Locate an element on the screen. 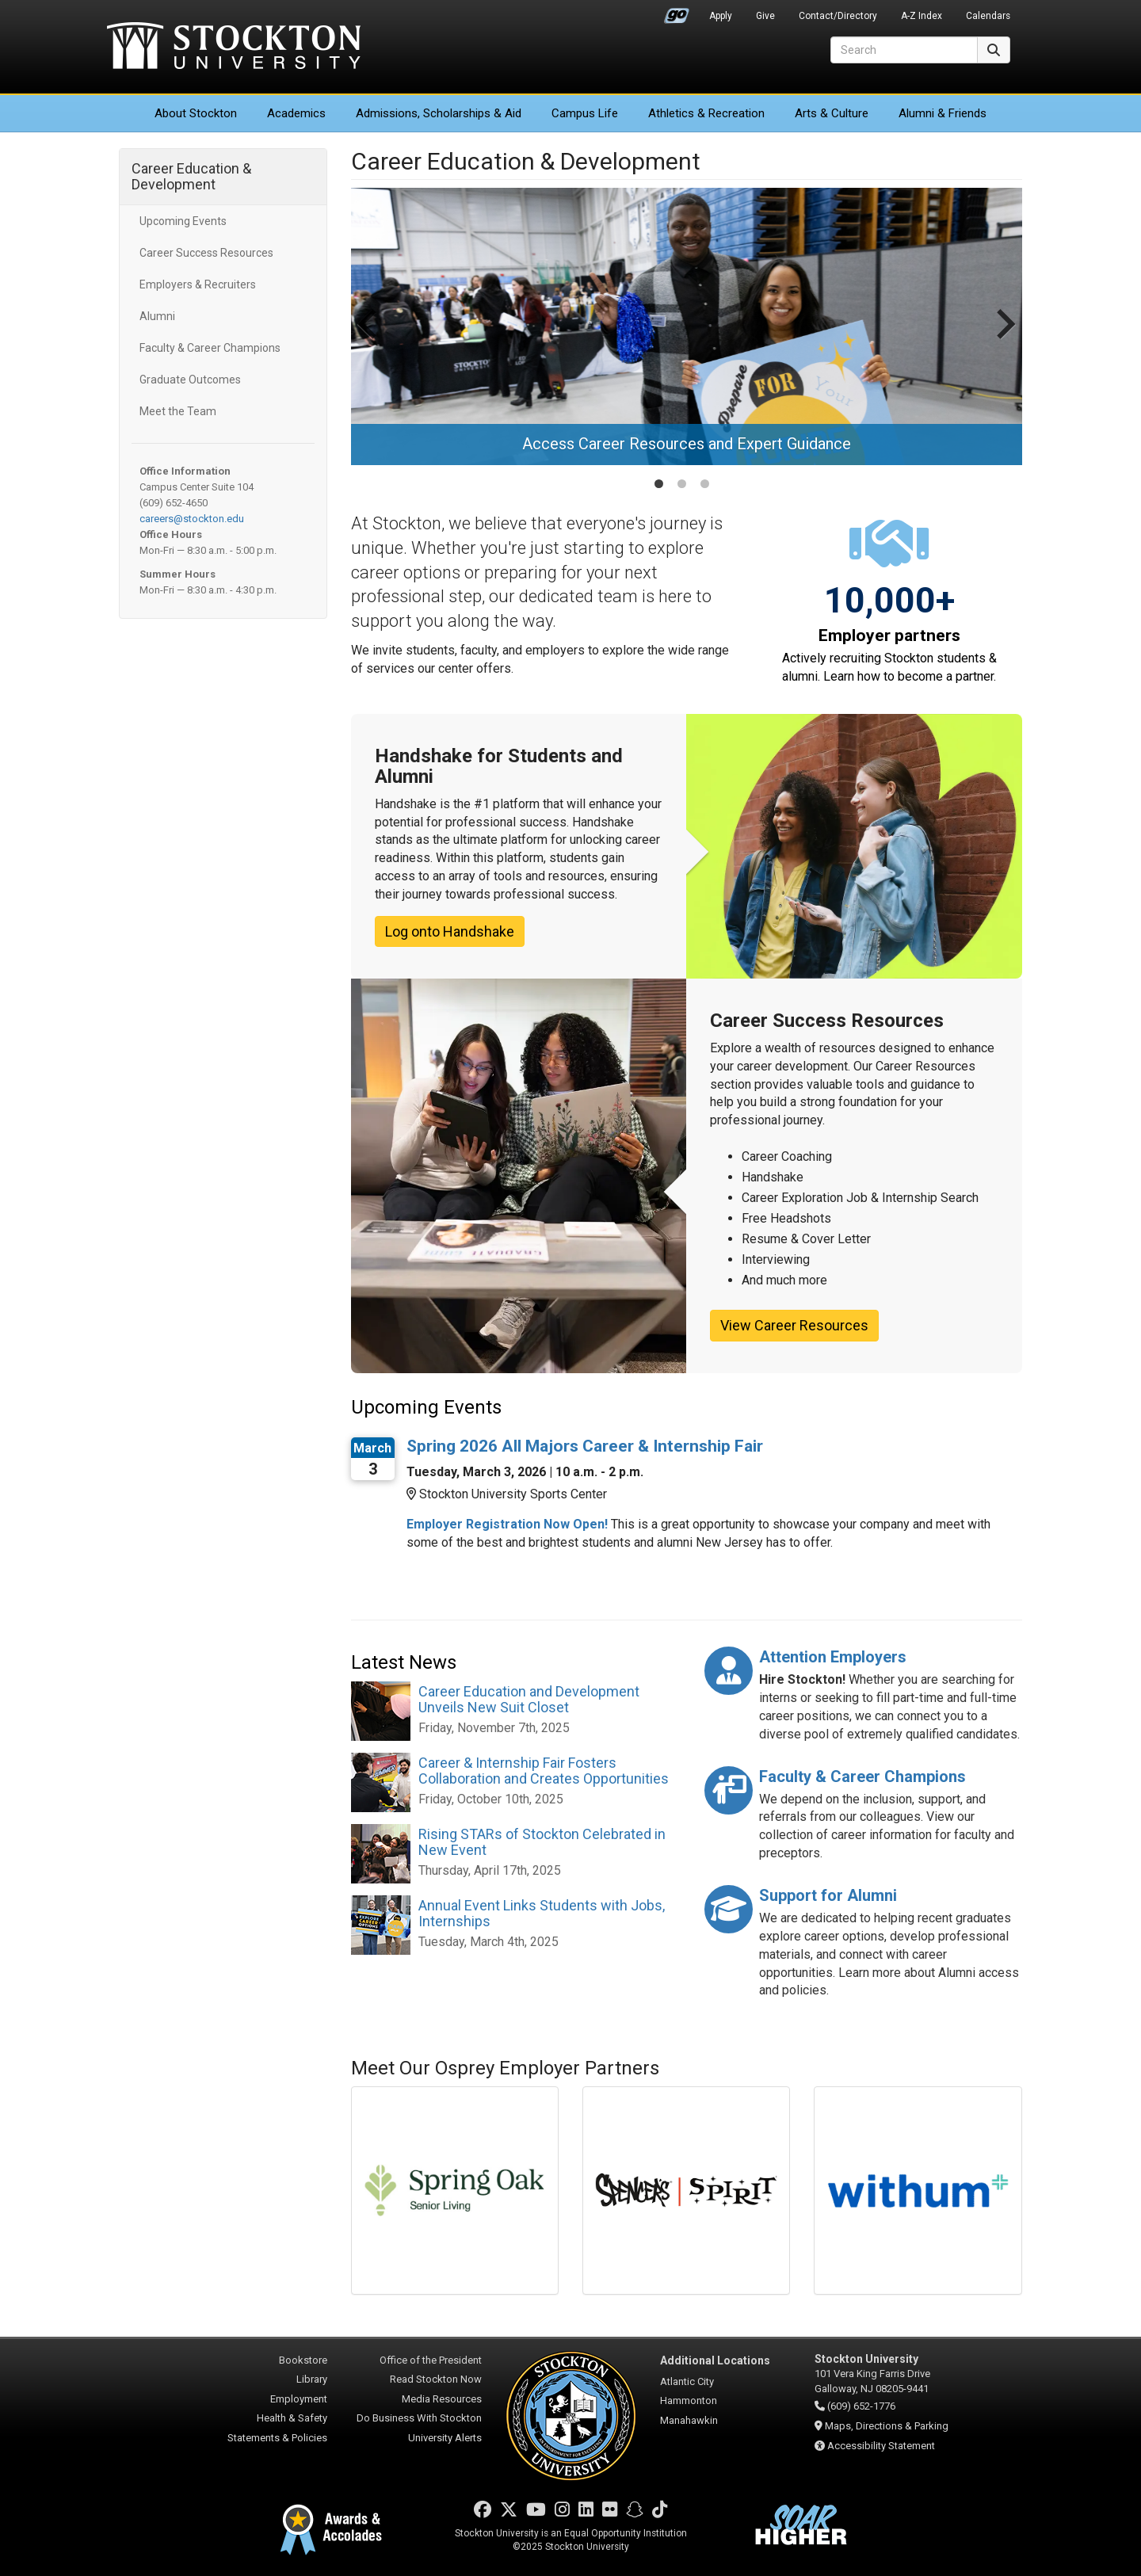 The width and height of the screenshot is (1141, 2576). Read Stockton Now is located at coordinates (436, 2379).